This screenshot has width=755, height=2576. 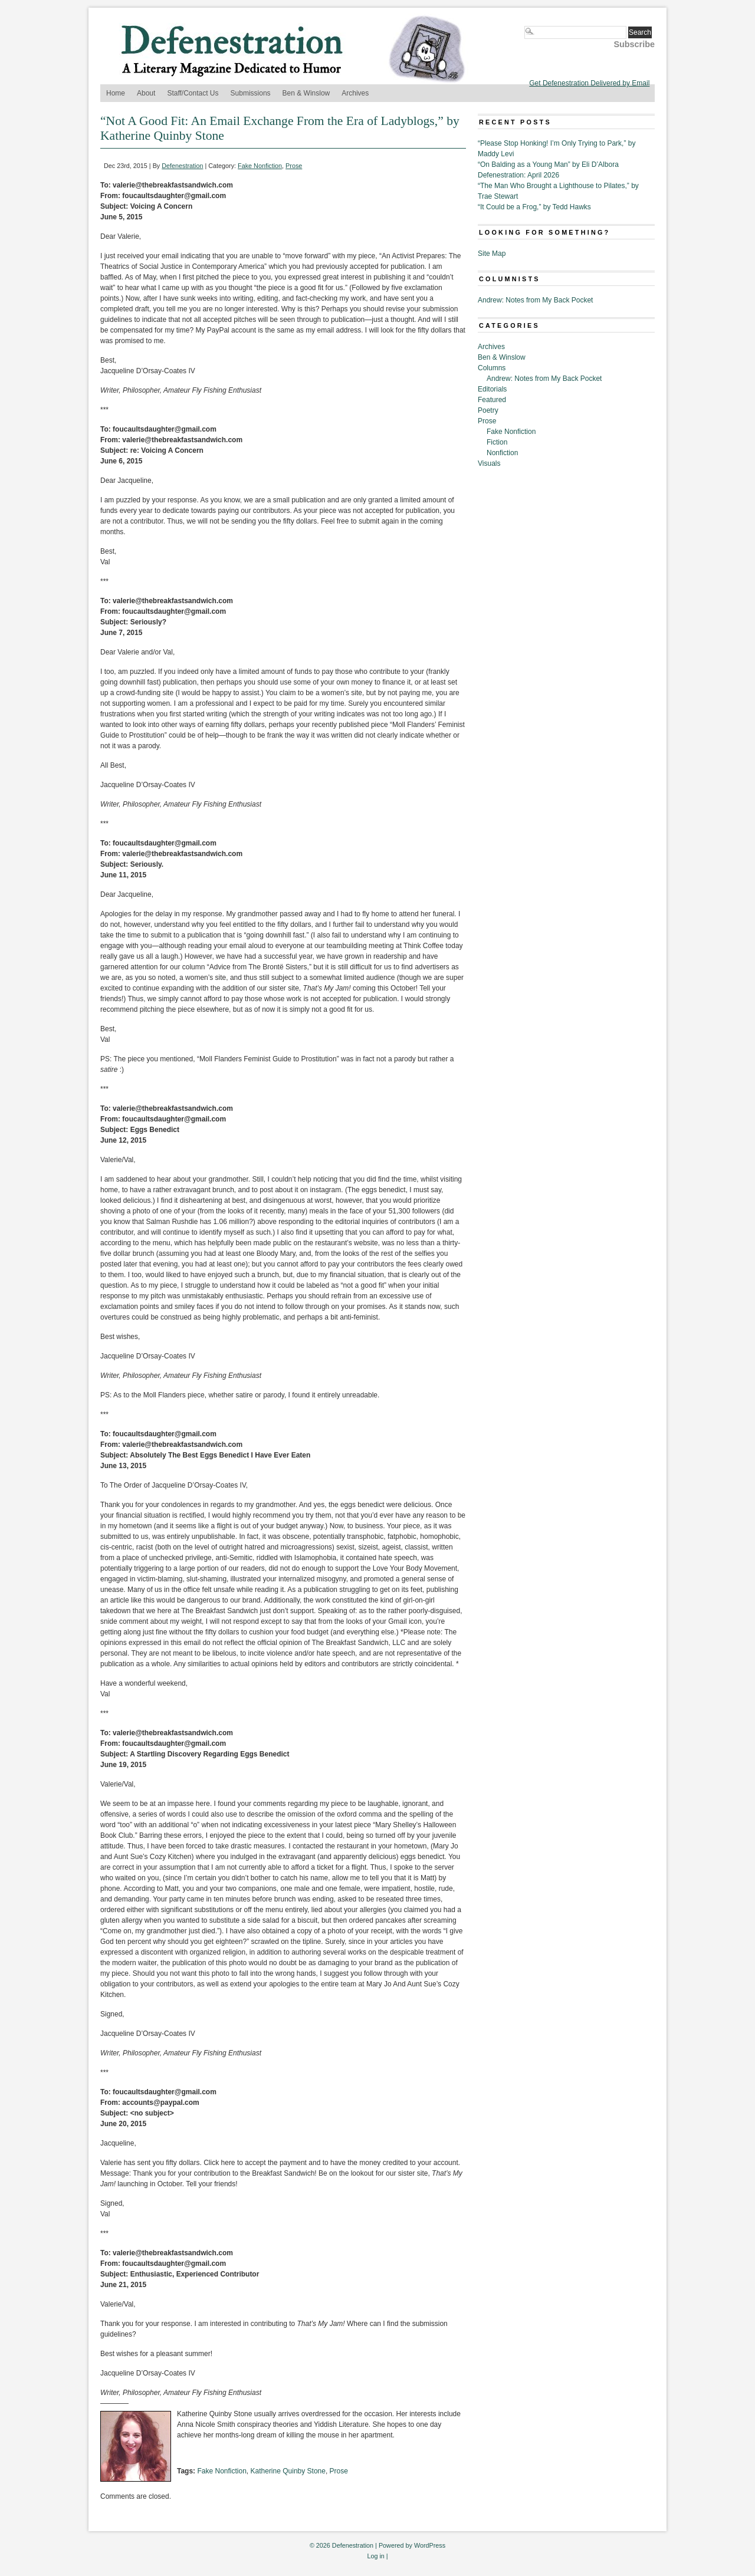 I want to click on Submissions, so click(x=251, y=93).